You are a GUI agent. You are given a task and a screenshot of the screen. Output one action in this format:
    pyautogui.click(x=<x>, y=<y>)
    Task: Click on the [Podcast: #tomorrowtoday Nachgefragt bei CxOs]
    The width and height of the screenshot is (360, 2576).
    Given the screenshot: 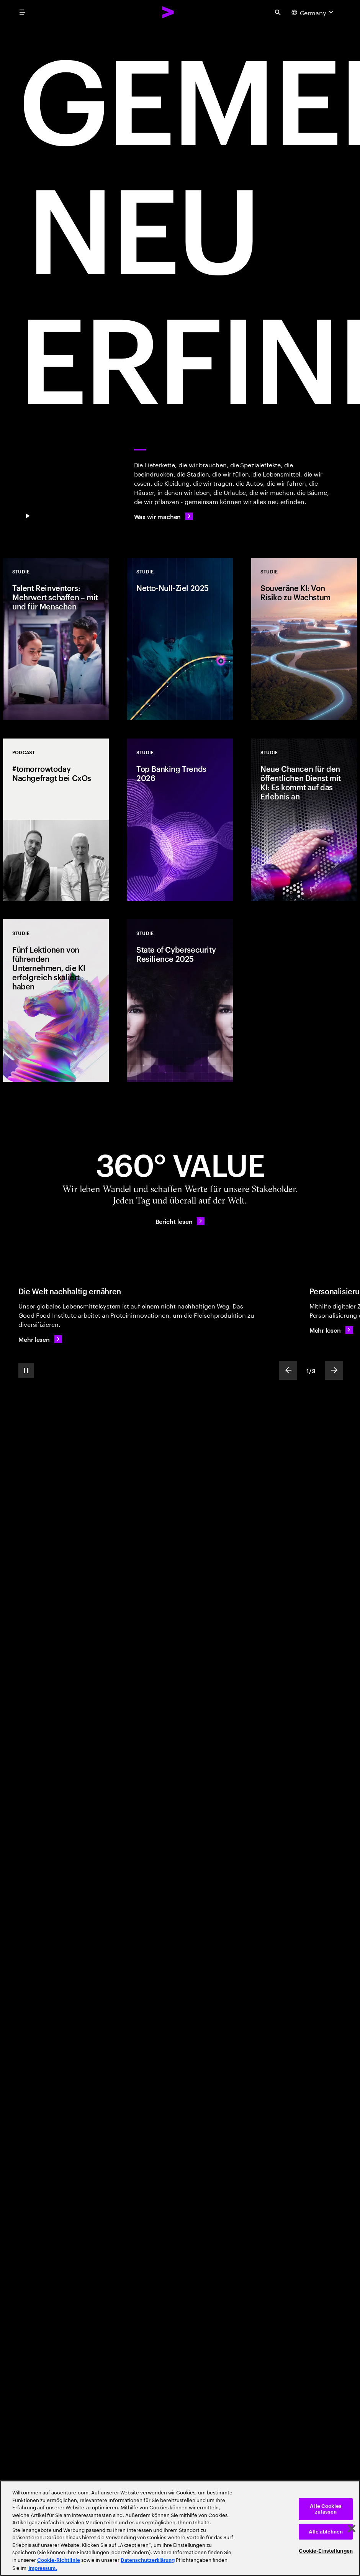 What is the action you would take?
    pyautogui.click(x=56, y=820)
    